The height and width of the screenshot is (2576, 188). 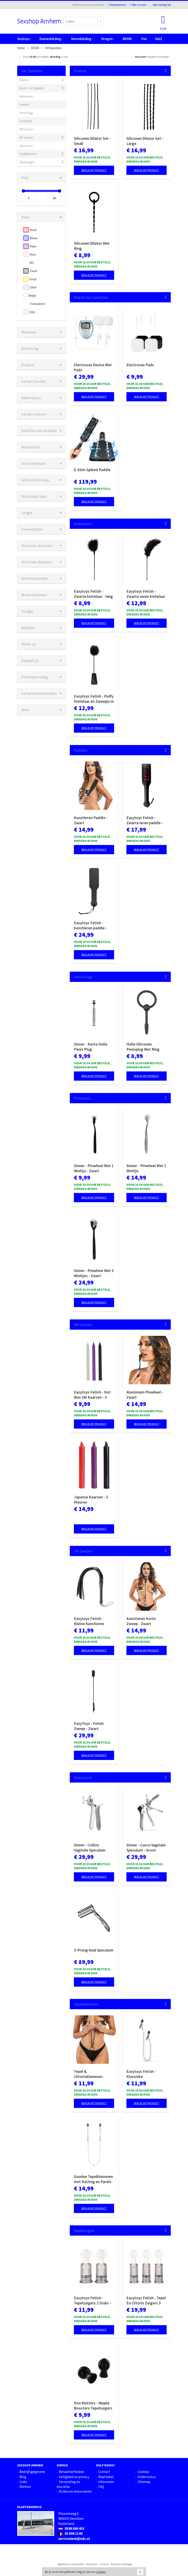 I want to click on Bedrijfsgegevens, so click(x=32, y=2471).